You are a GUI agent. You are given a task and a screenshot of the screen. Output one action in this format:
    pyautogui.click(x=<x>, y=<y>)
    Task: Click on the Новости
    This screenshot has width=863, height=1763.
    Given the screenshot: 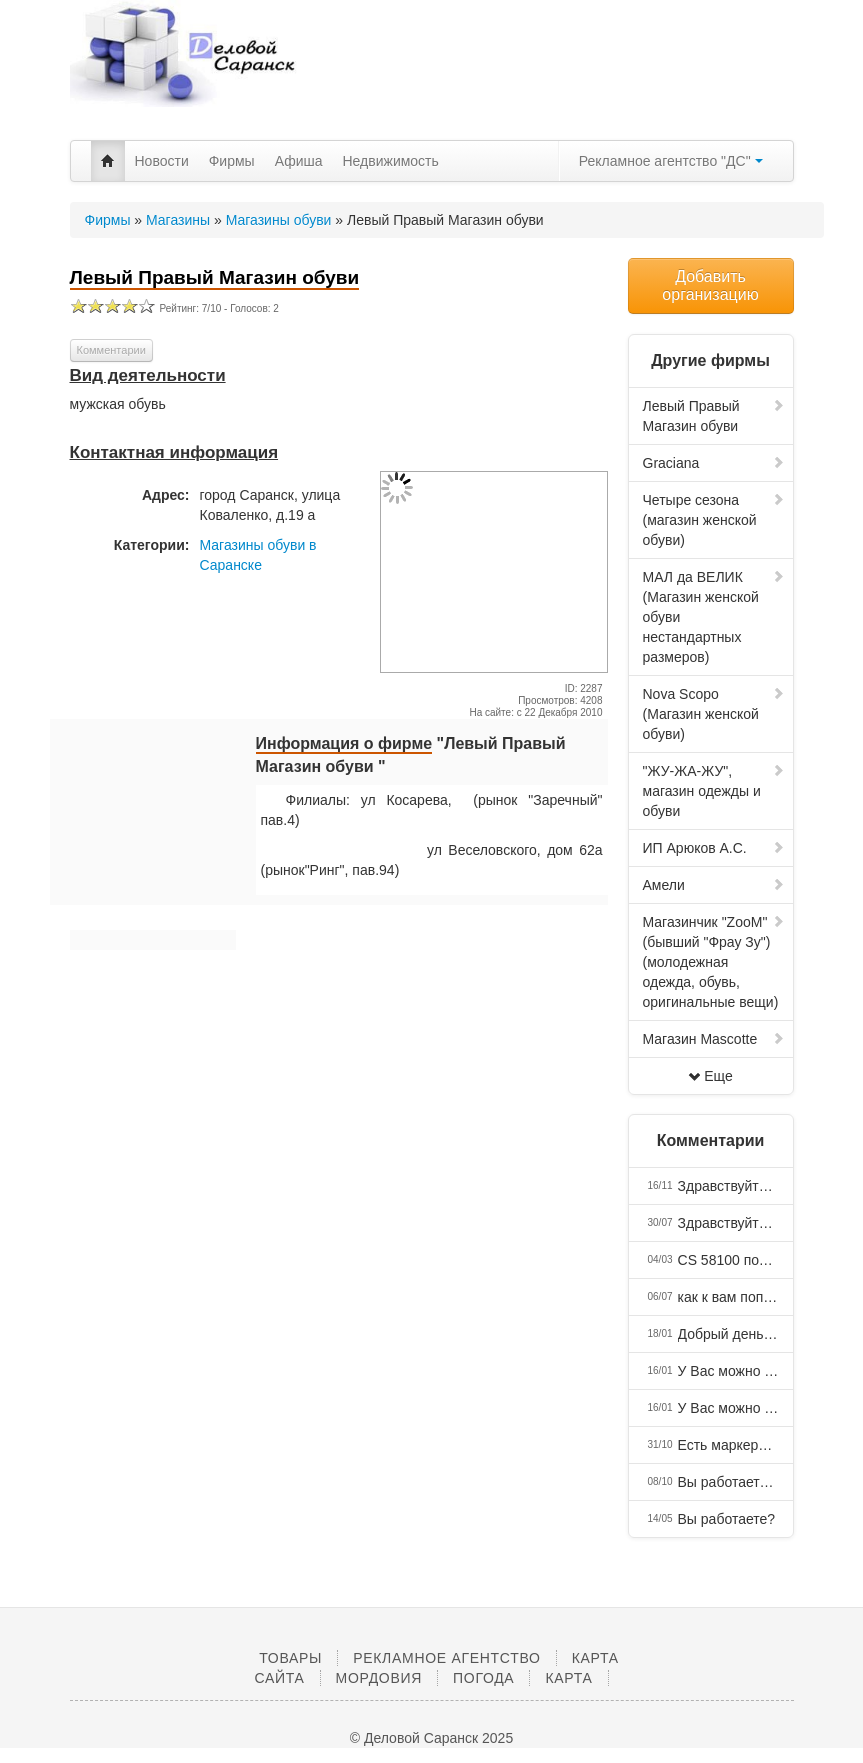 What is the action you would take?
    pyautogui.click(x=162, y=161)
    